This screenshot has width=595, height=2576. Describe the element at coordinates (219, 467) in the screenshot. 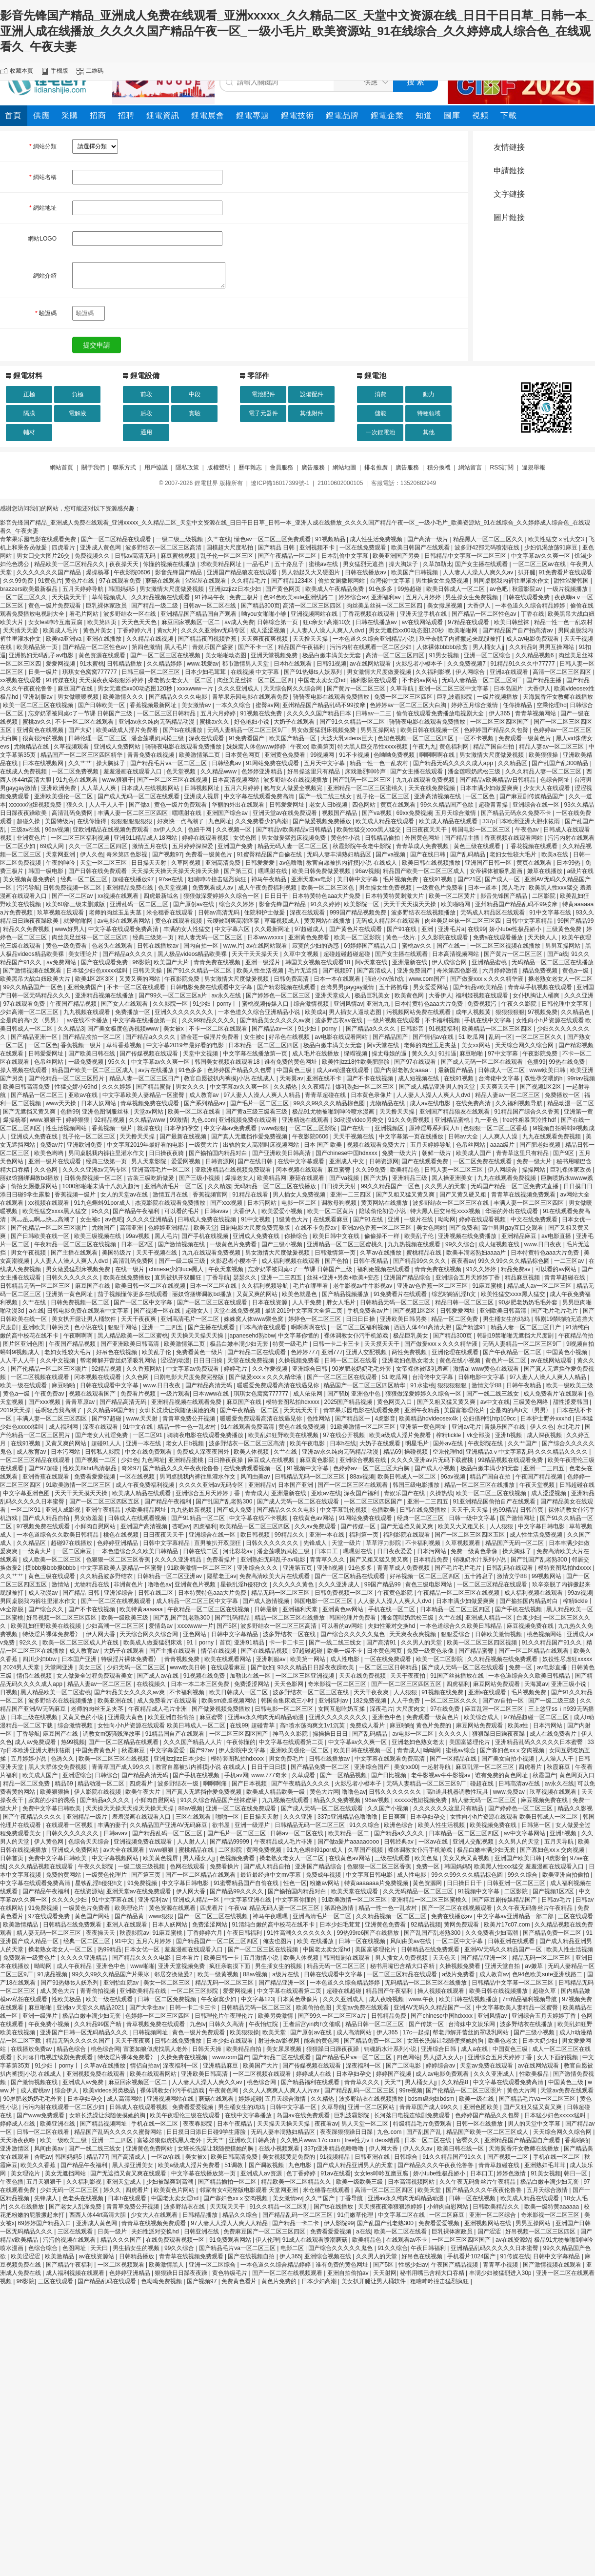

I see `版權聲明` at that location.